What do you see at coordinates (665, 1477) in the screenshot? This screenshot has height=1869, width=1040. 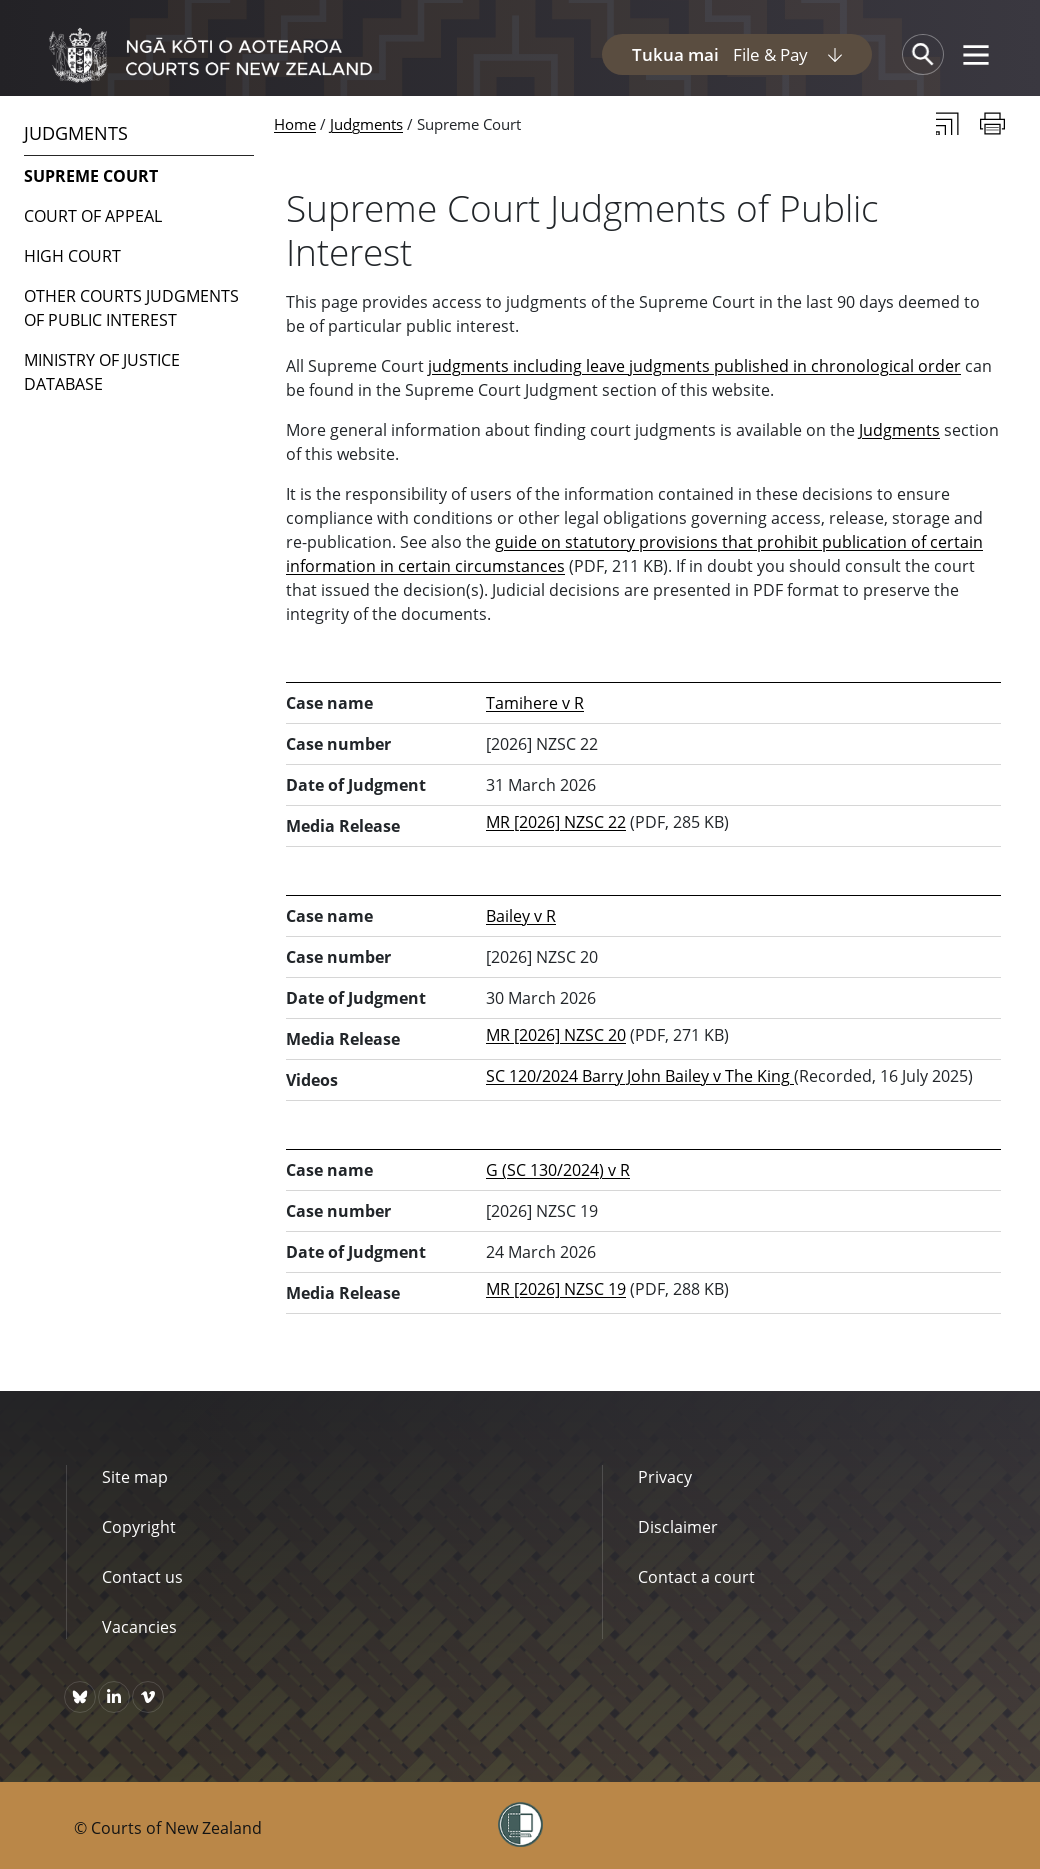 I see `Privacy` at bounding box center [665, 1477].